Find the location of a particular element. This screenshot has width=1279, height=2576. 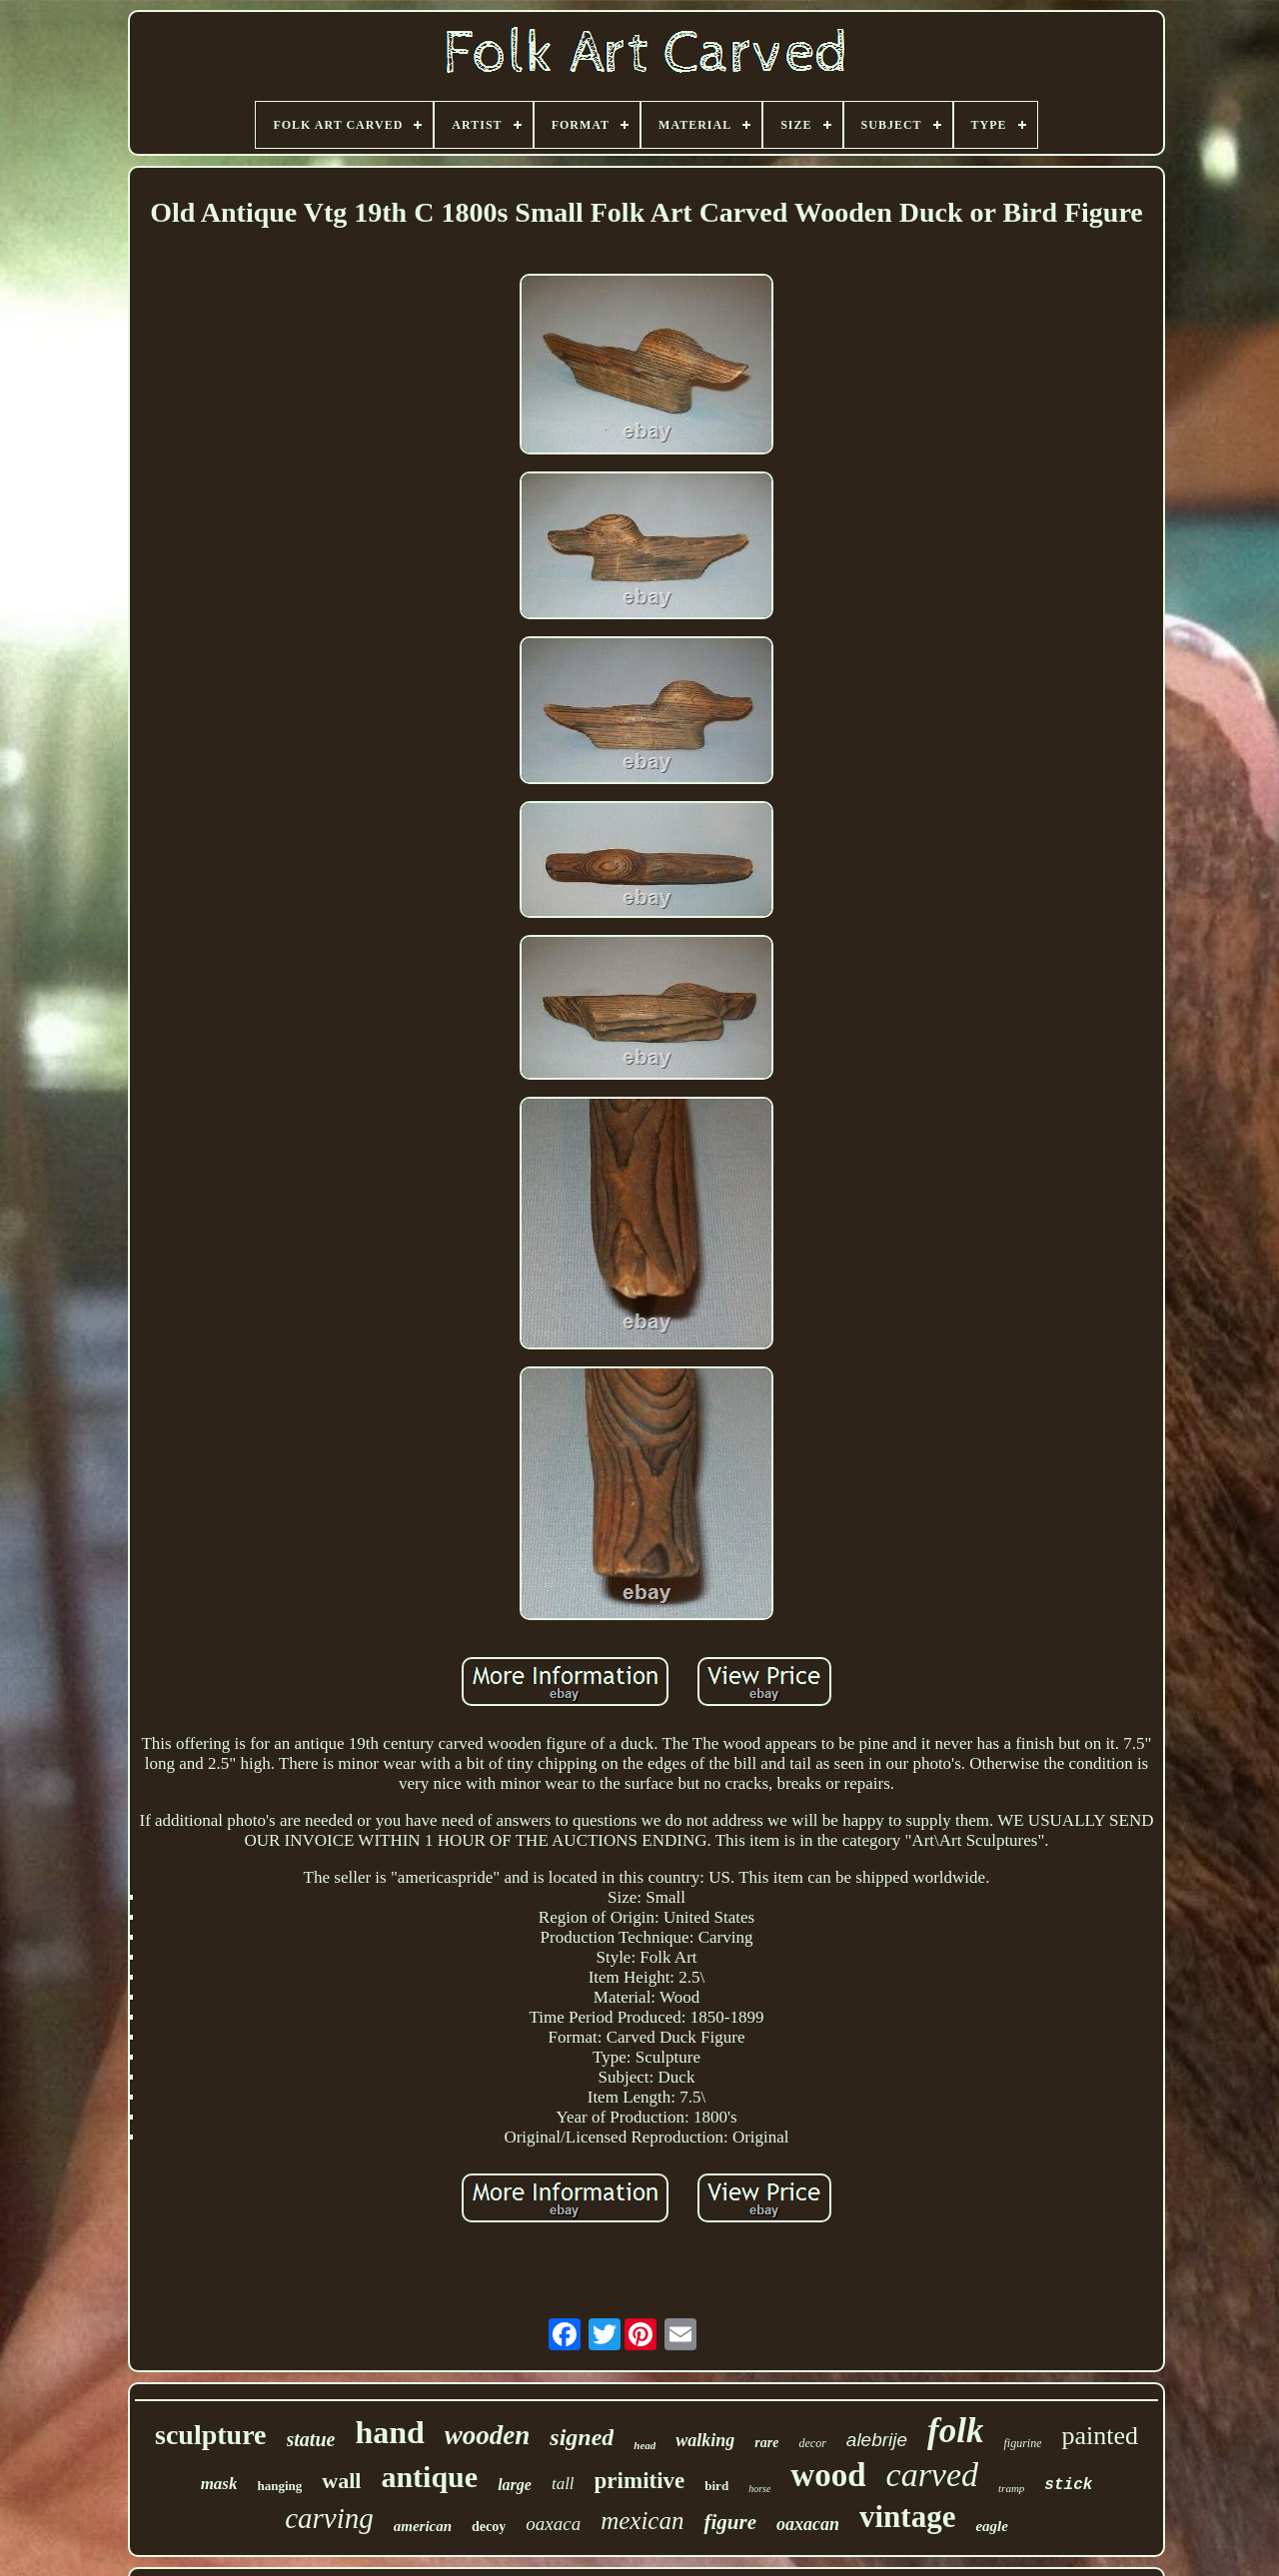

american is located at coordinates (423, 2526).